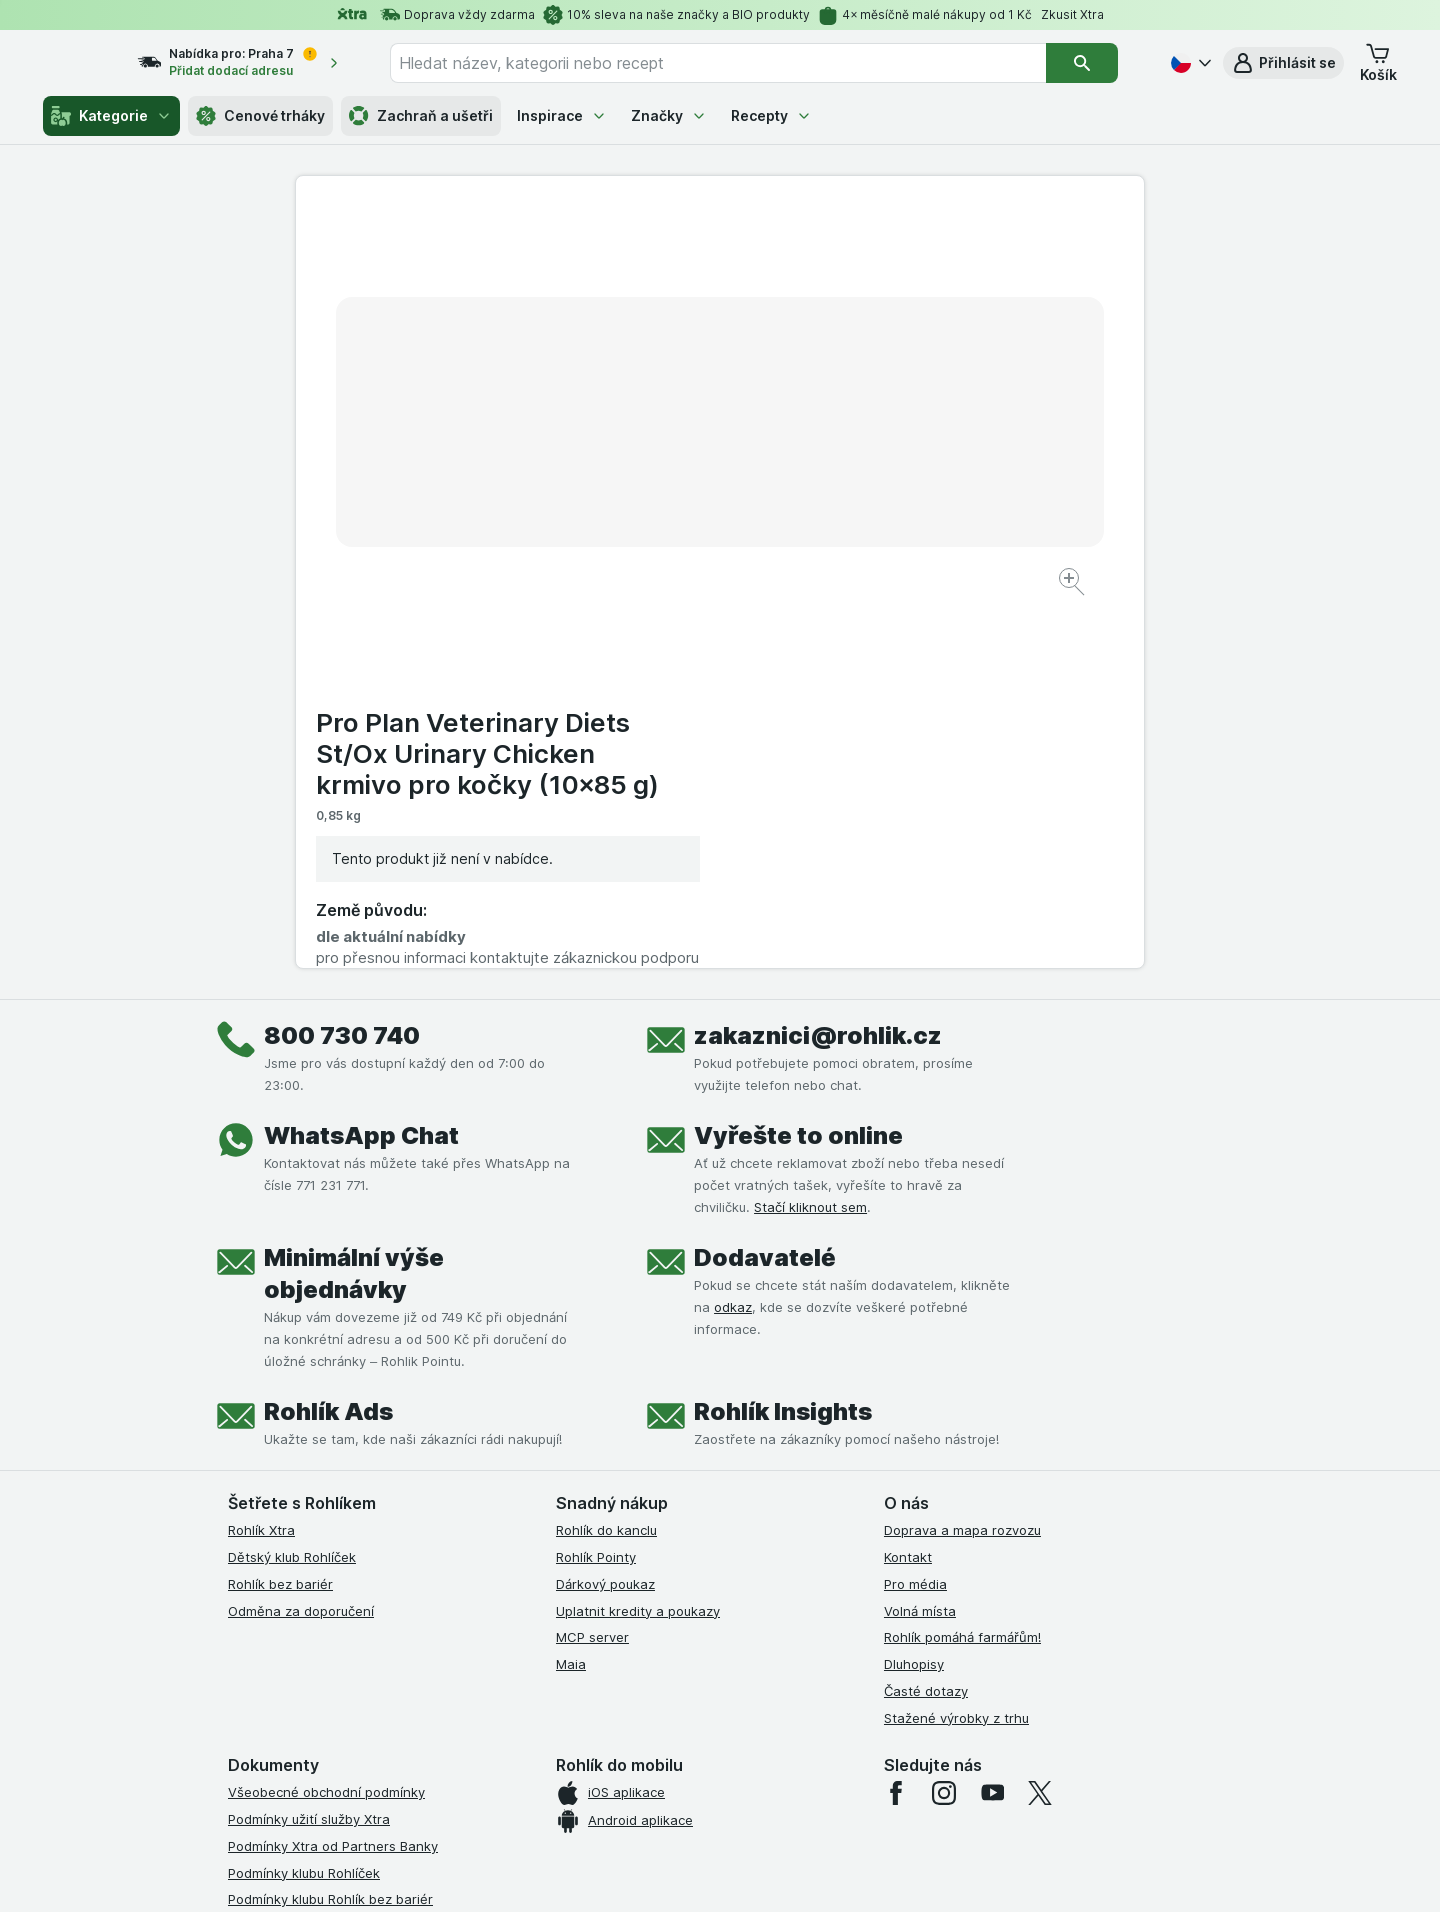  What do you see at coordinates (280, 1209) in the screenshot?
I see `Rohlík bez bariér` at bounding box center [280, 1209].